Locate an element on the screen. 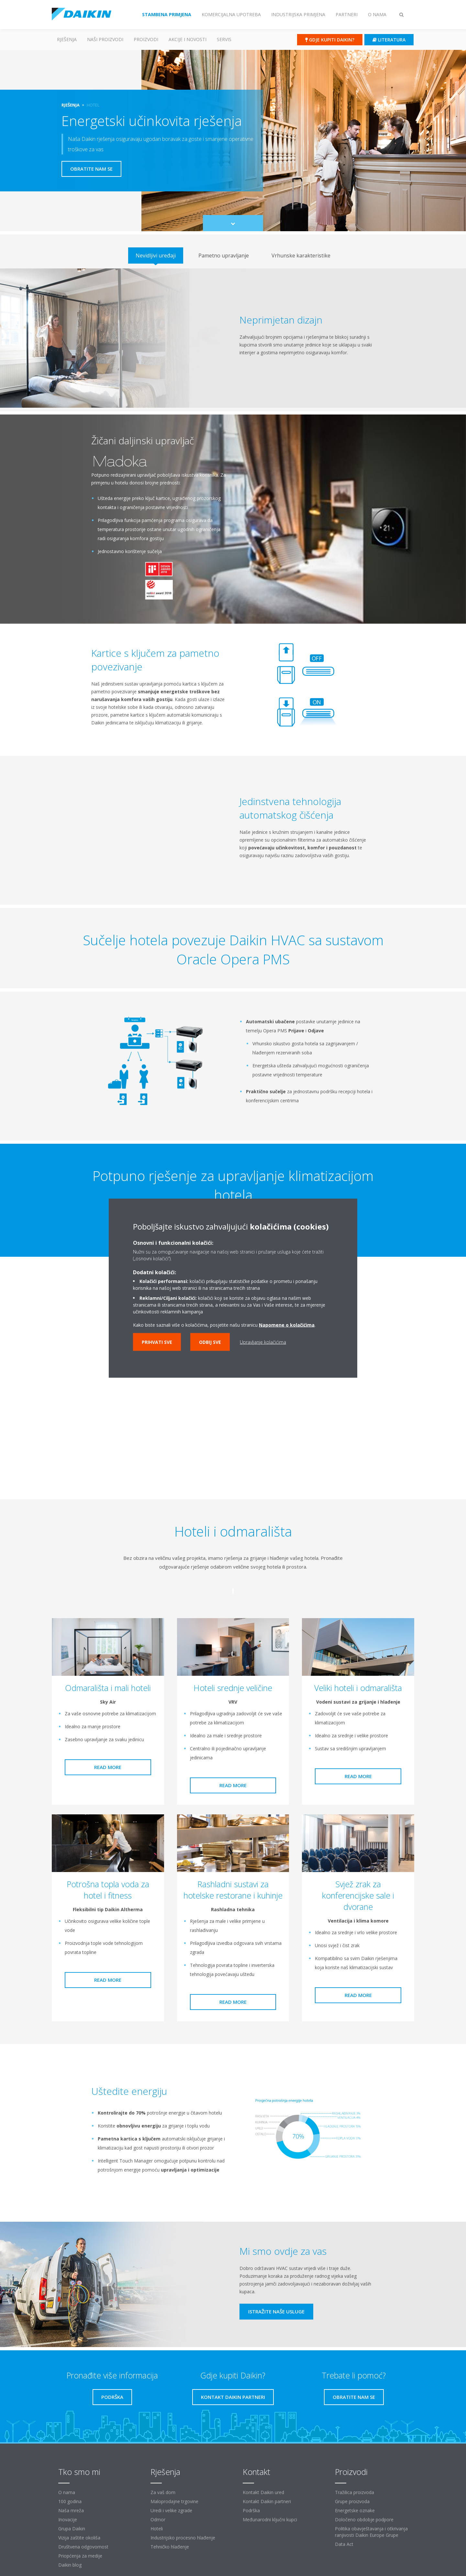 This screenshot has width=466, height=2576. [tabpanel] is located at coordinates (233, 338).